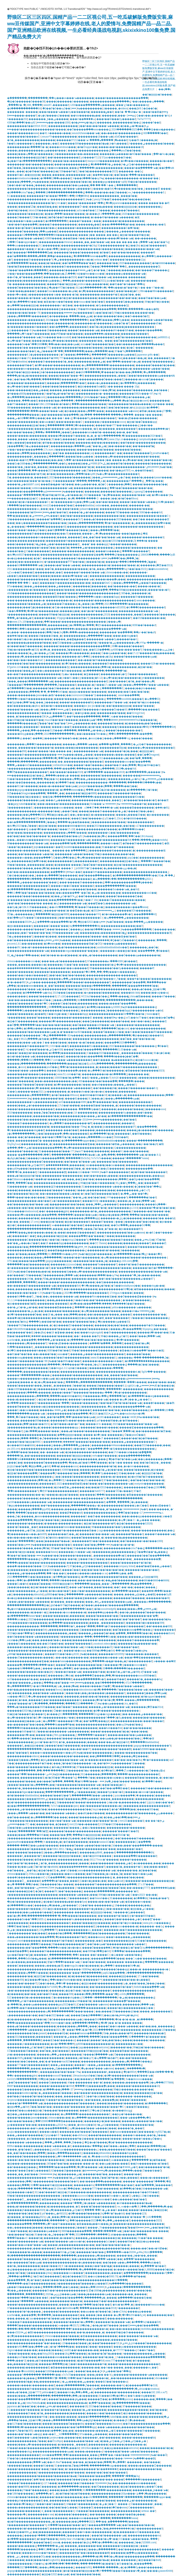 The image size is (176, 2576). I want to click on ŷ�������˰�aȫ�����, so click(25, 2138).